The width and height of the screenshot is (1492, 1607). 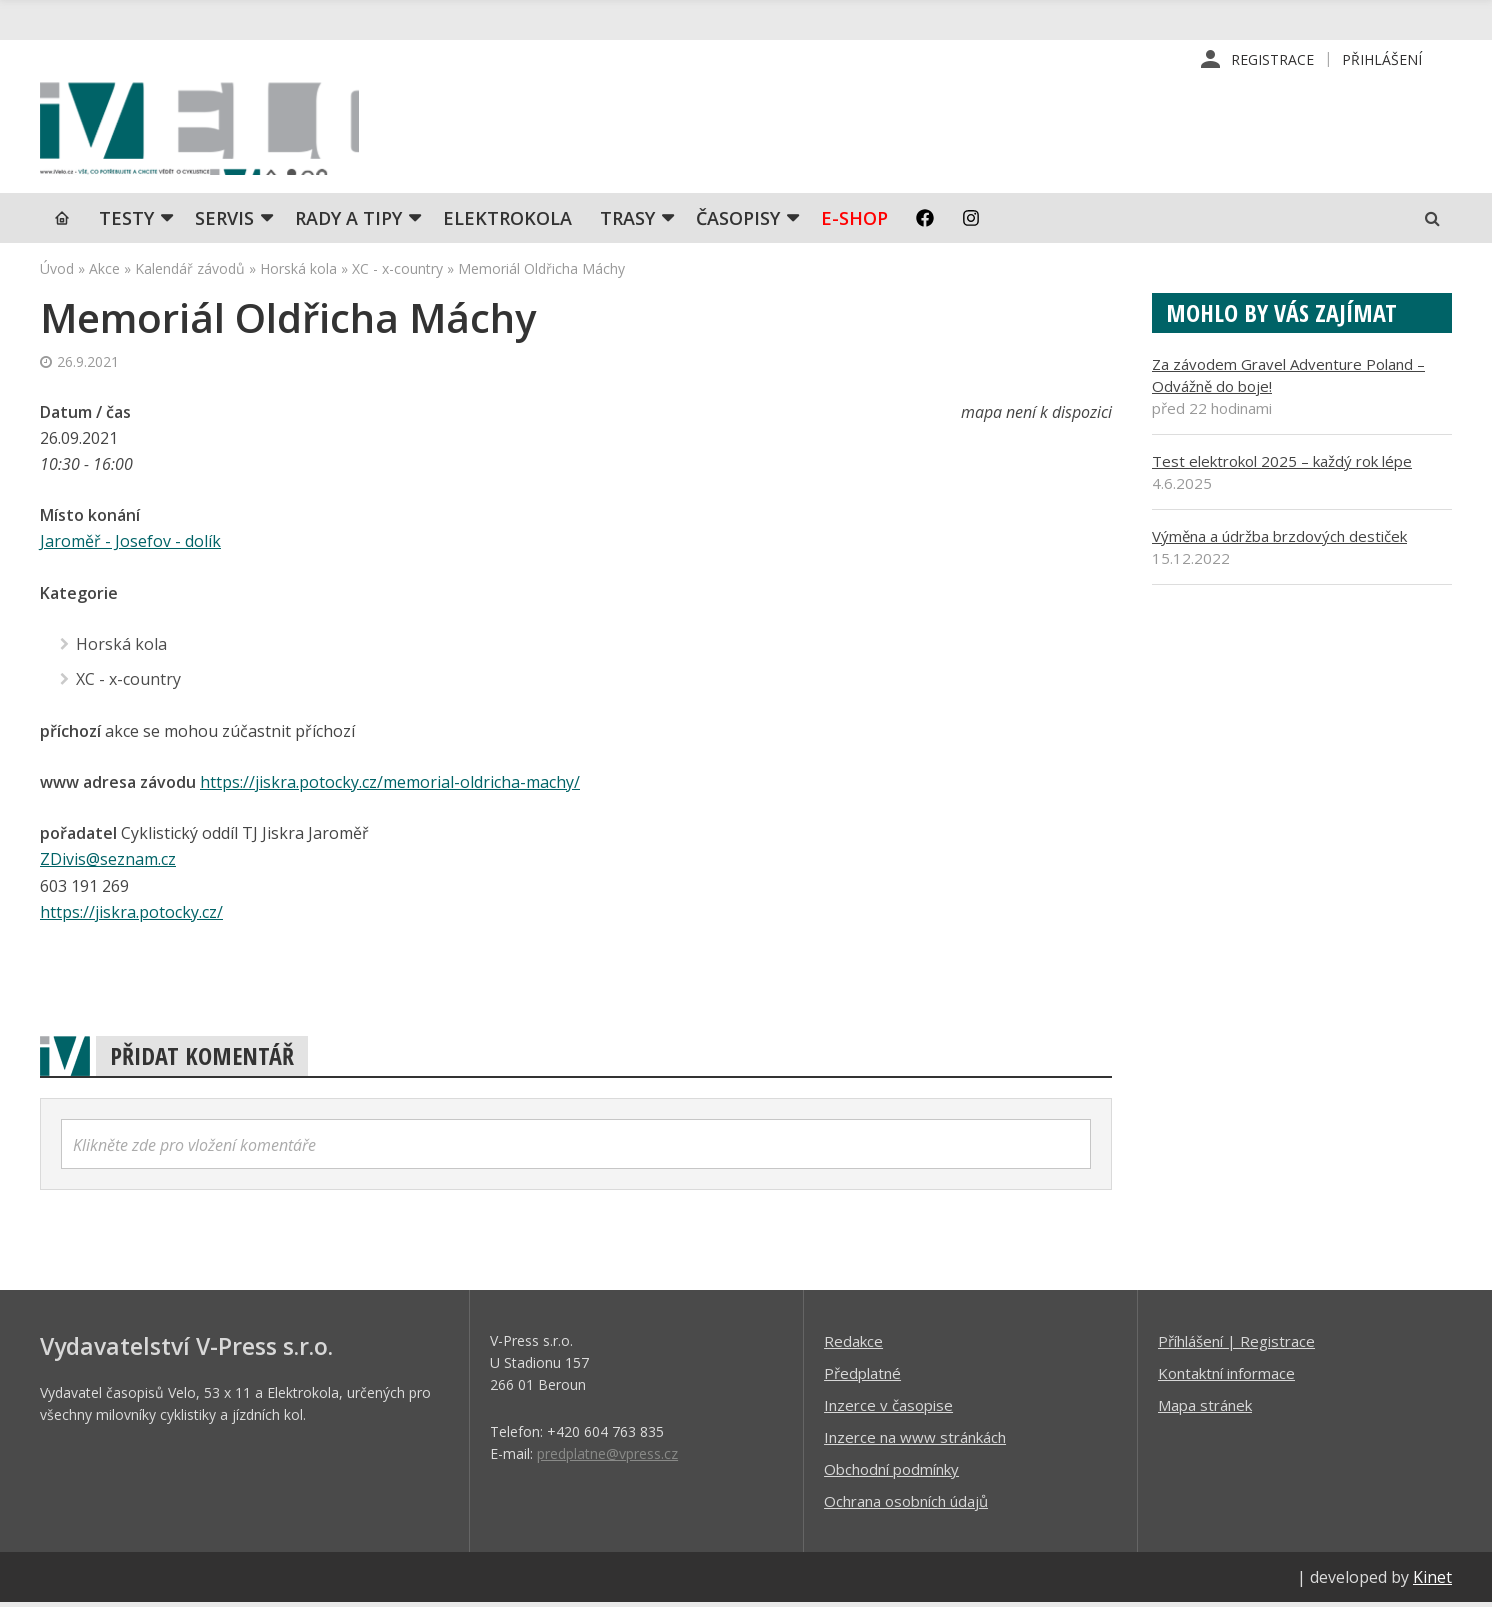 What do you see at coordinates (1205, 1409) in the screenshot?
I see `Mapa stránek` at bounding box center [1205, 1409].